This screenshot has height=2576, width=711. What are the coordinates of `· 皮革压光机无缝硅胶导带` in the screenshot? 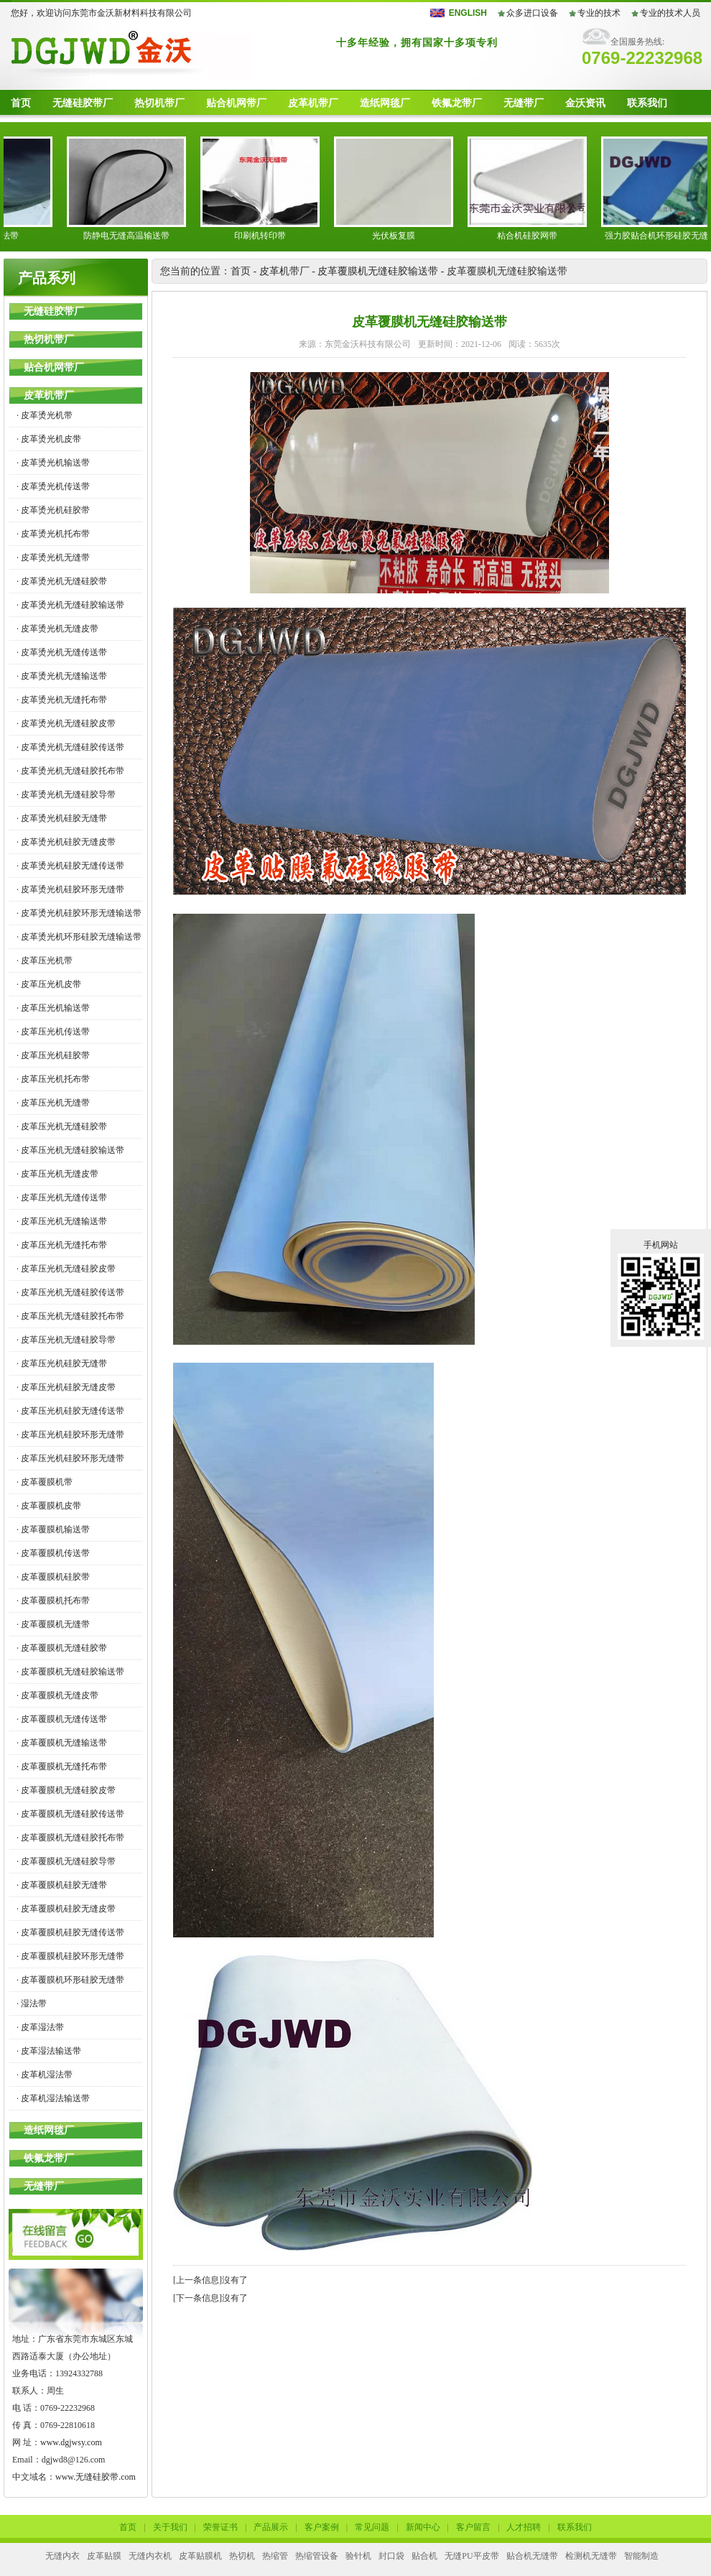 It's located at (66, 1340).